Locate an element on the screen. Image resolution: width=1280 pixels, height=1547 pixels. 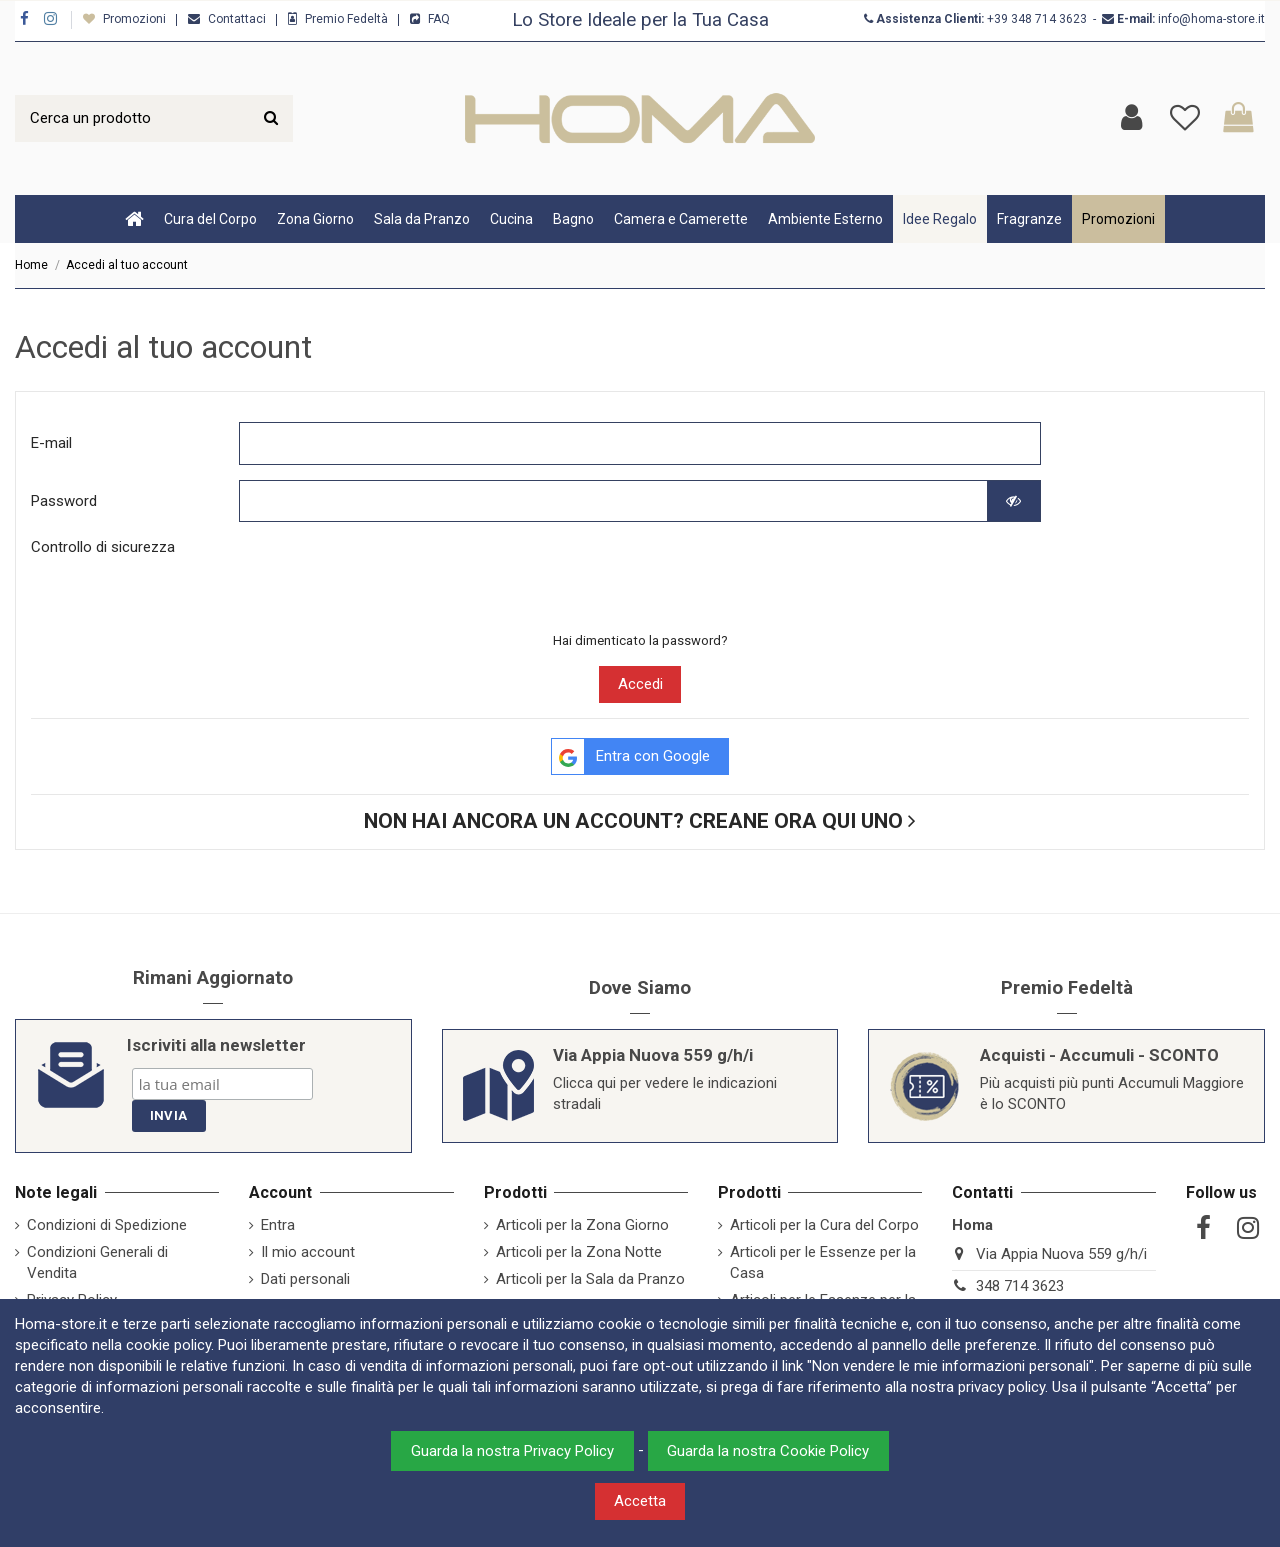
Il mio account is located at coordinates (308, 1252).